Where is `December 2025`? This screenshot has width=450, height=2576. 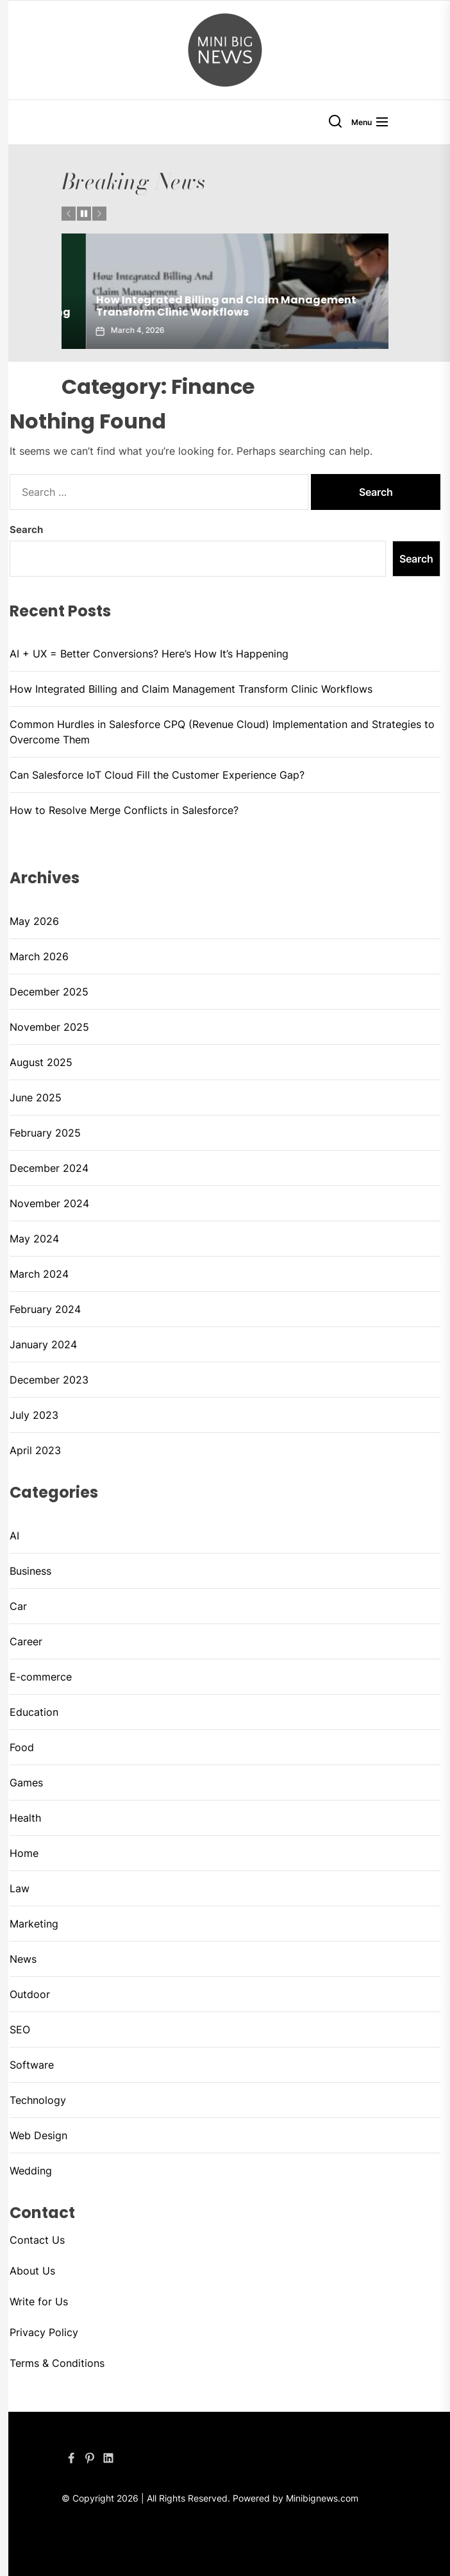 December 2025 is located at coordinates (49, 991).